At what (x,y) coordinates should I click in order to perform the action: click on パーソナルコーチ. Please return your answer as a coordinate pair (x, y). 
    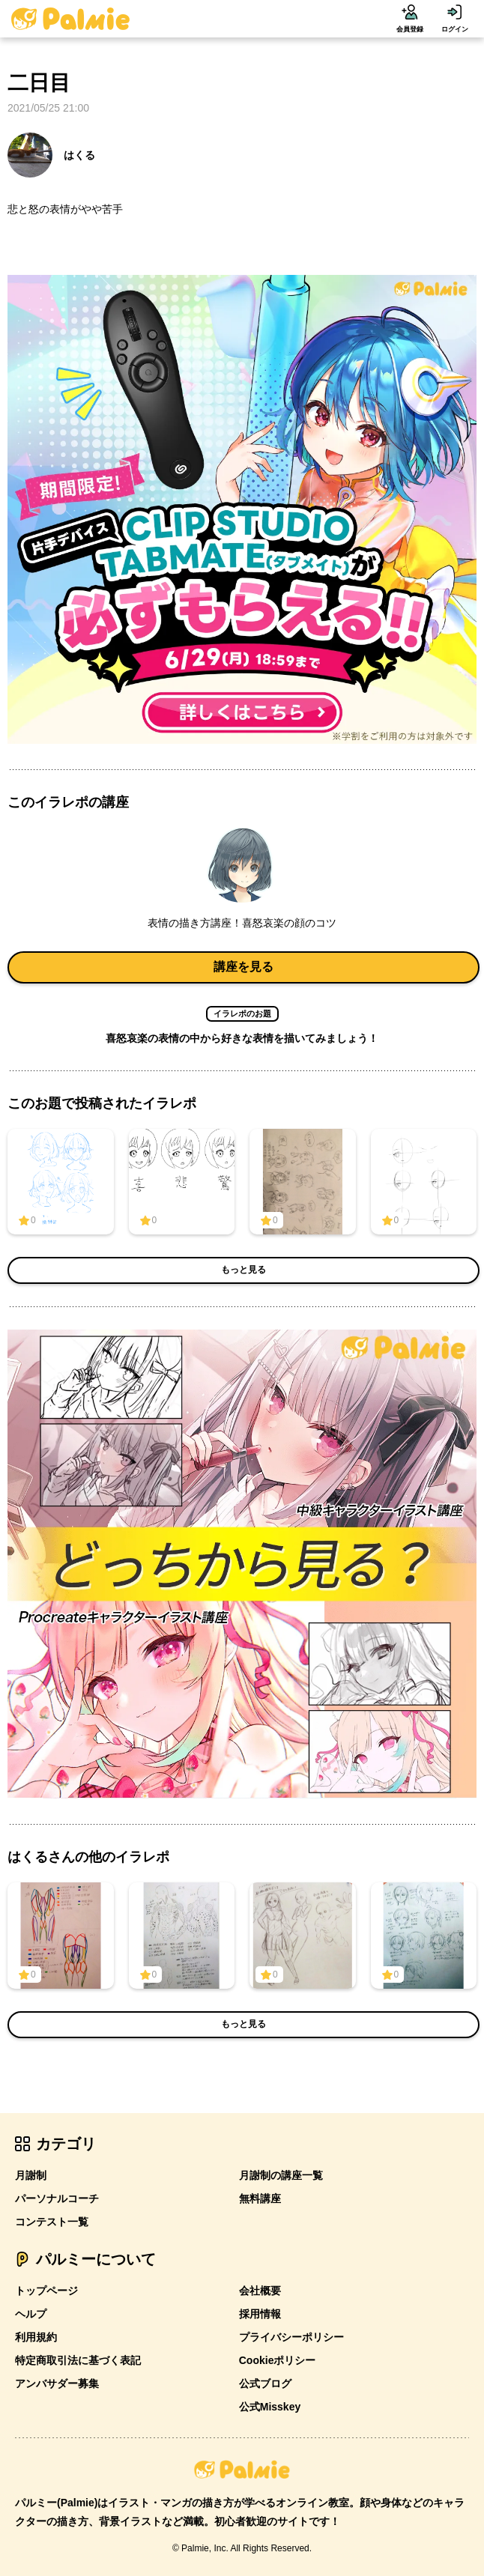
    Looking at the image, I should click on (57, 2198).